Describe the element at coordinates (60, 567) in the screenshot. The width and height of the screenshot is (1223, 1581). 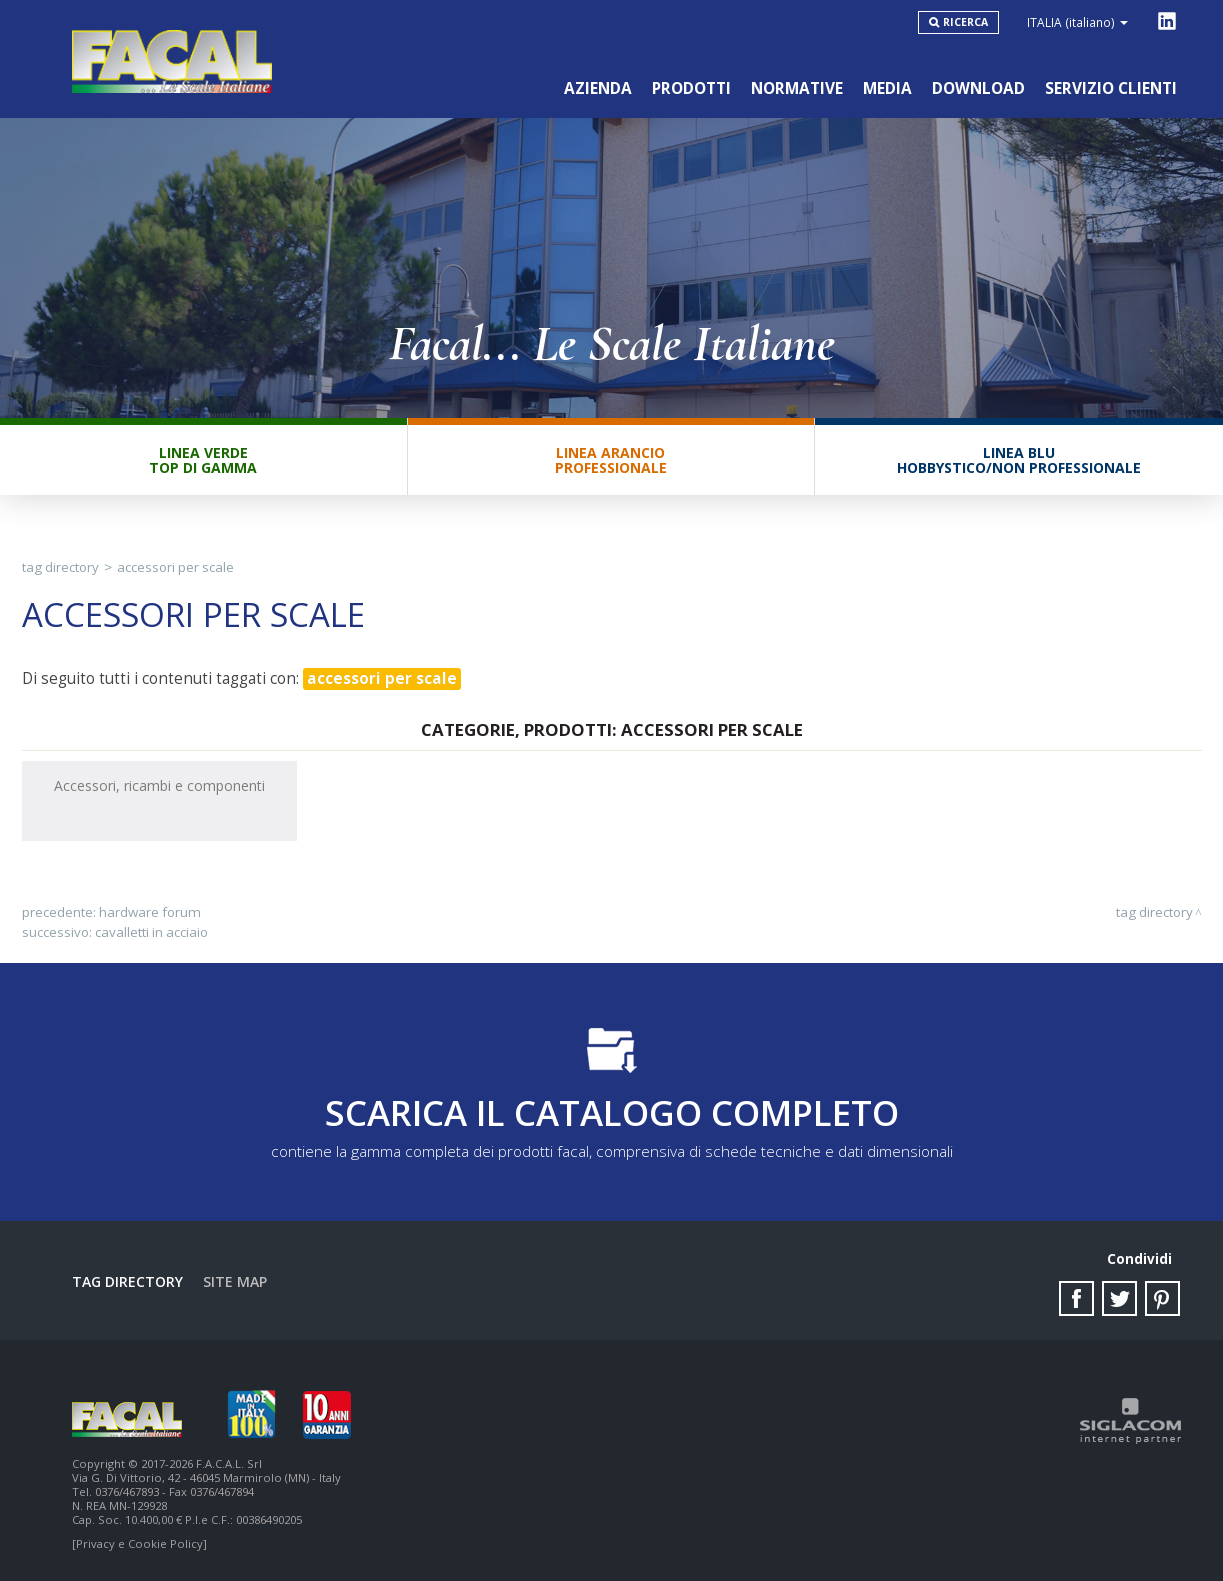
I see `Tag directory` at that location.